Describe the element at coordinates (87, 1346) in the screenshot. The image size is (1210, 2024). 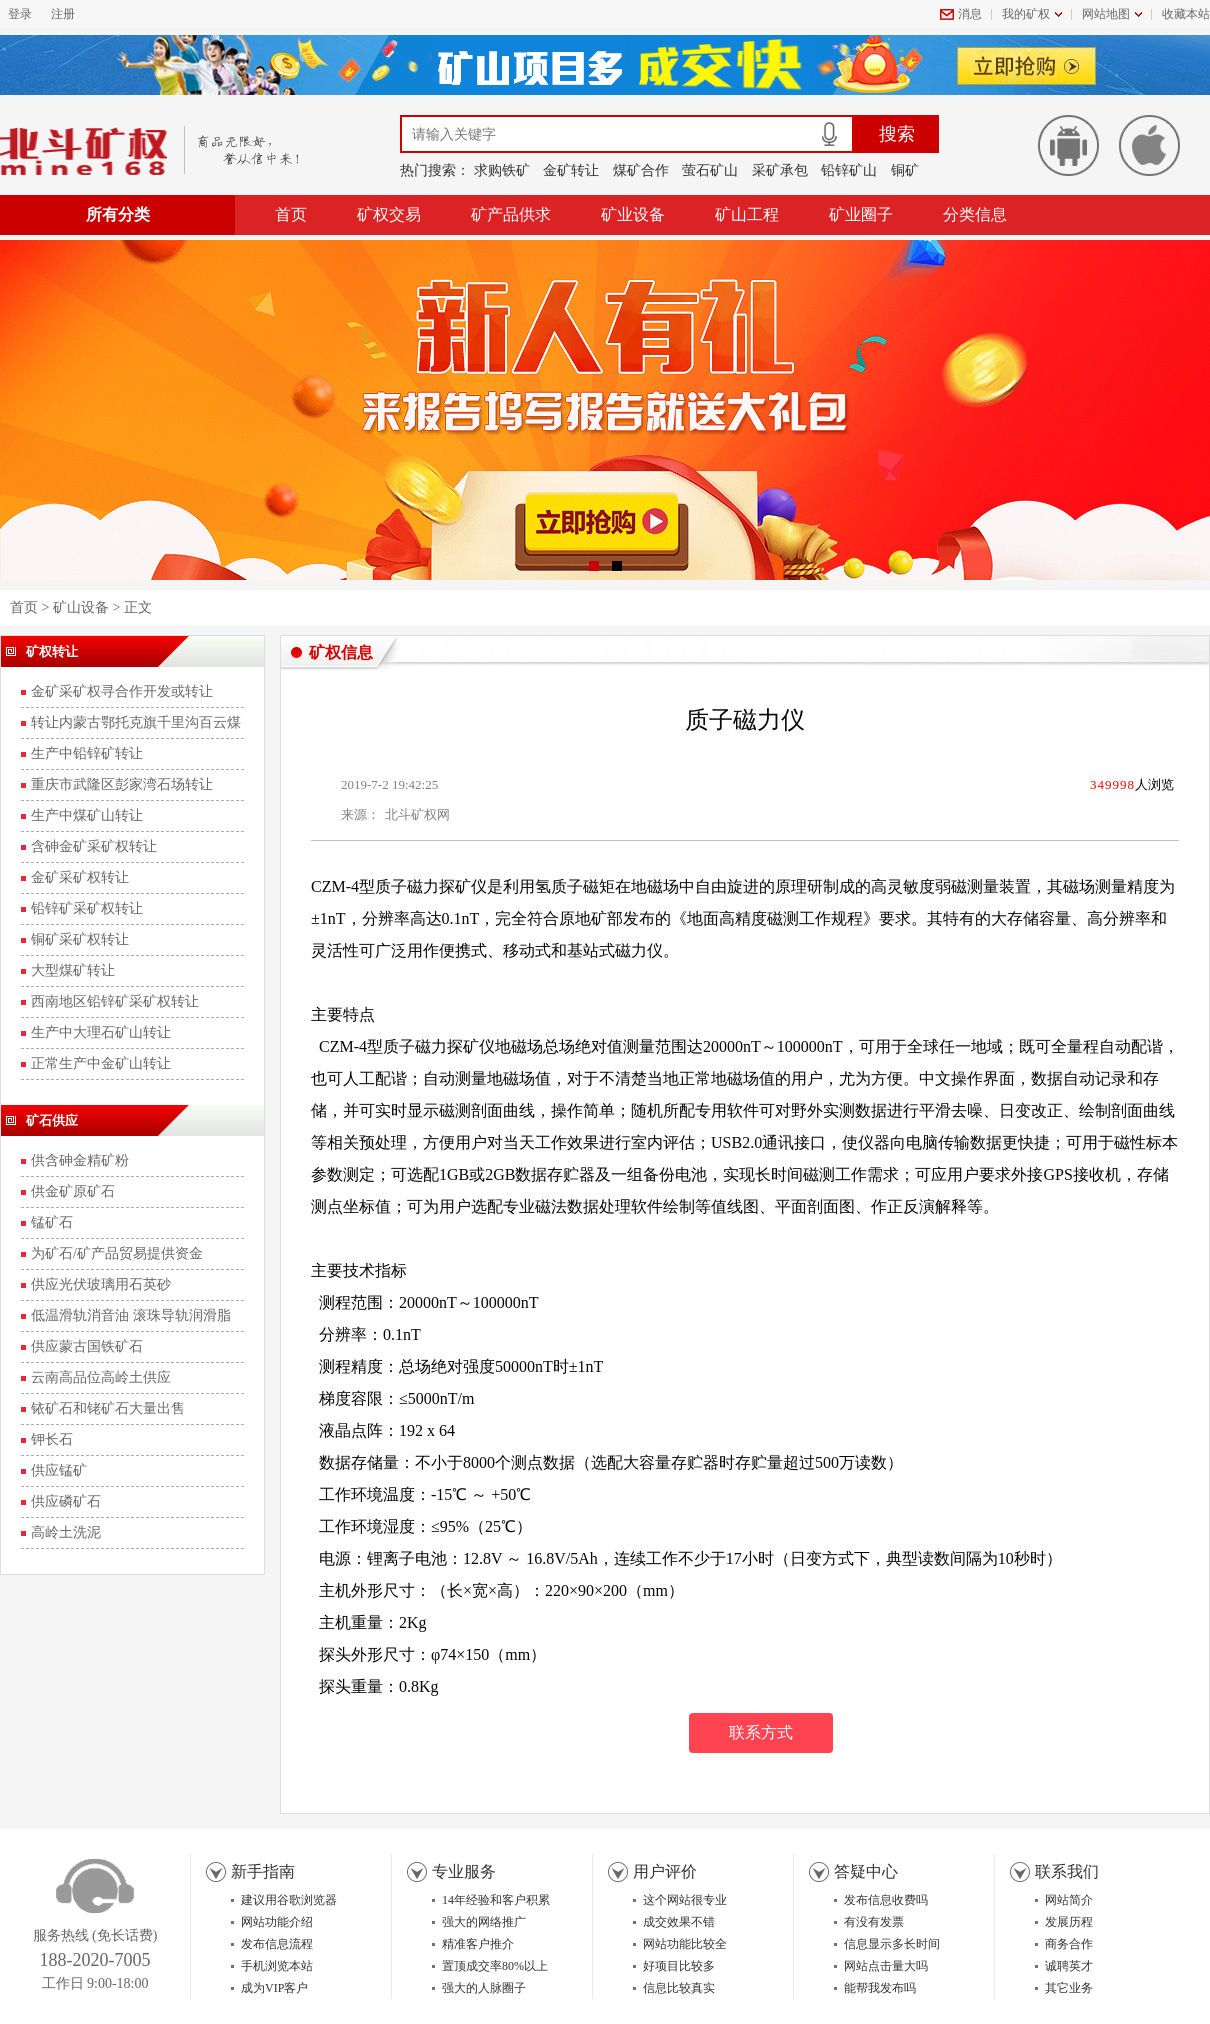
I see `供应蒙古国铁矿石` at that location.